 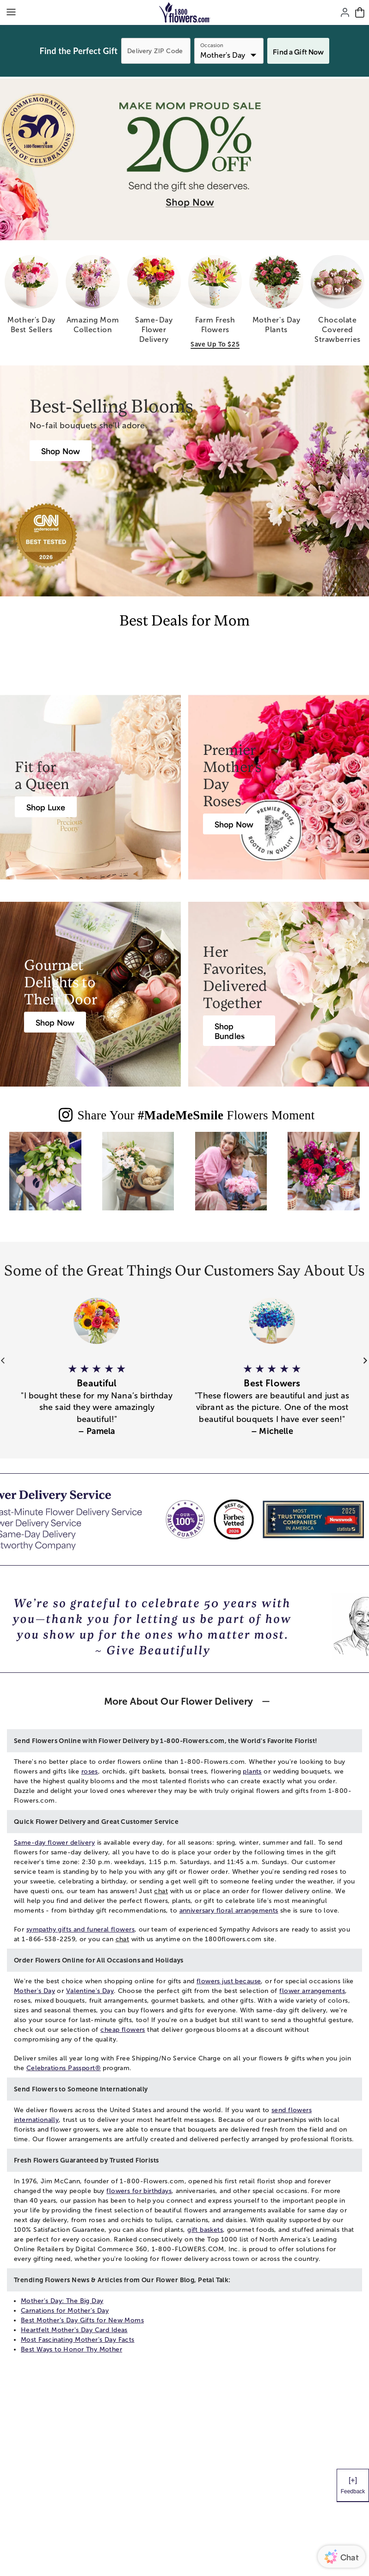 I want to click on [amazing mom collection], so click(x=92, y=298).